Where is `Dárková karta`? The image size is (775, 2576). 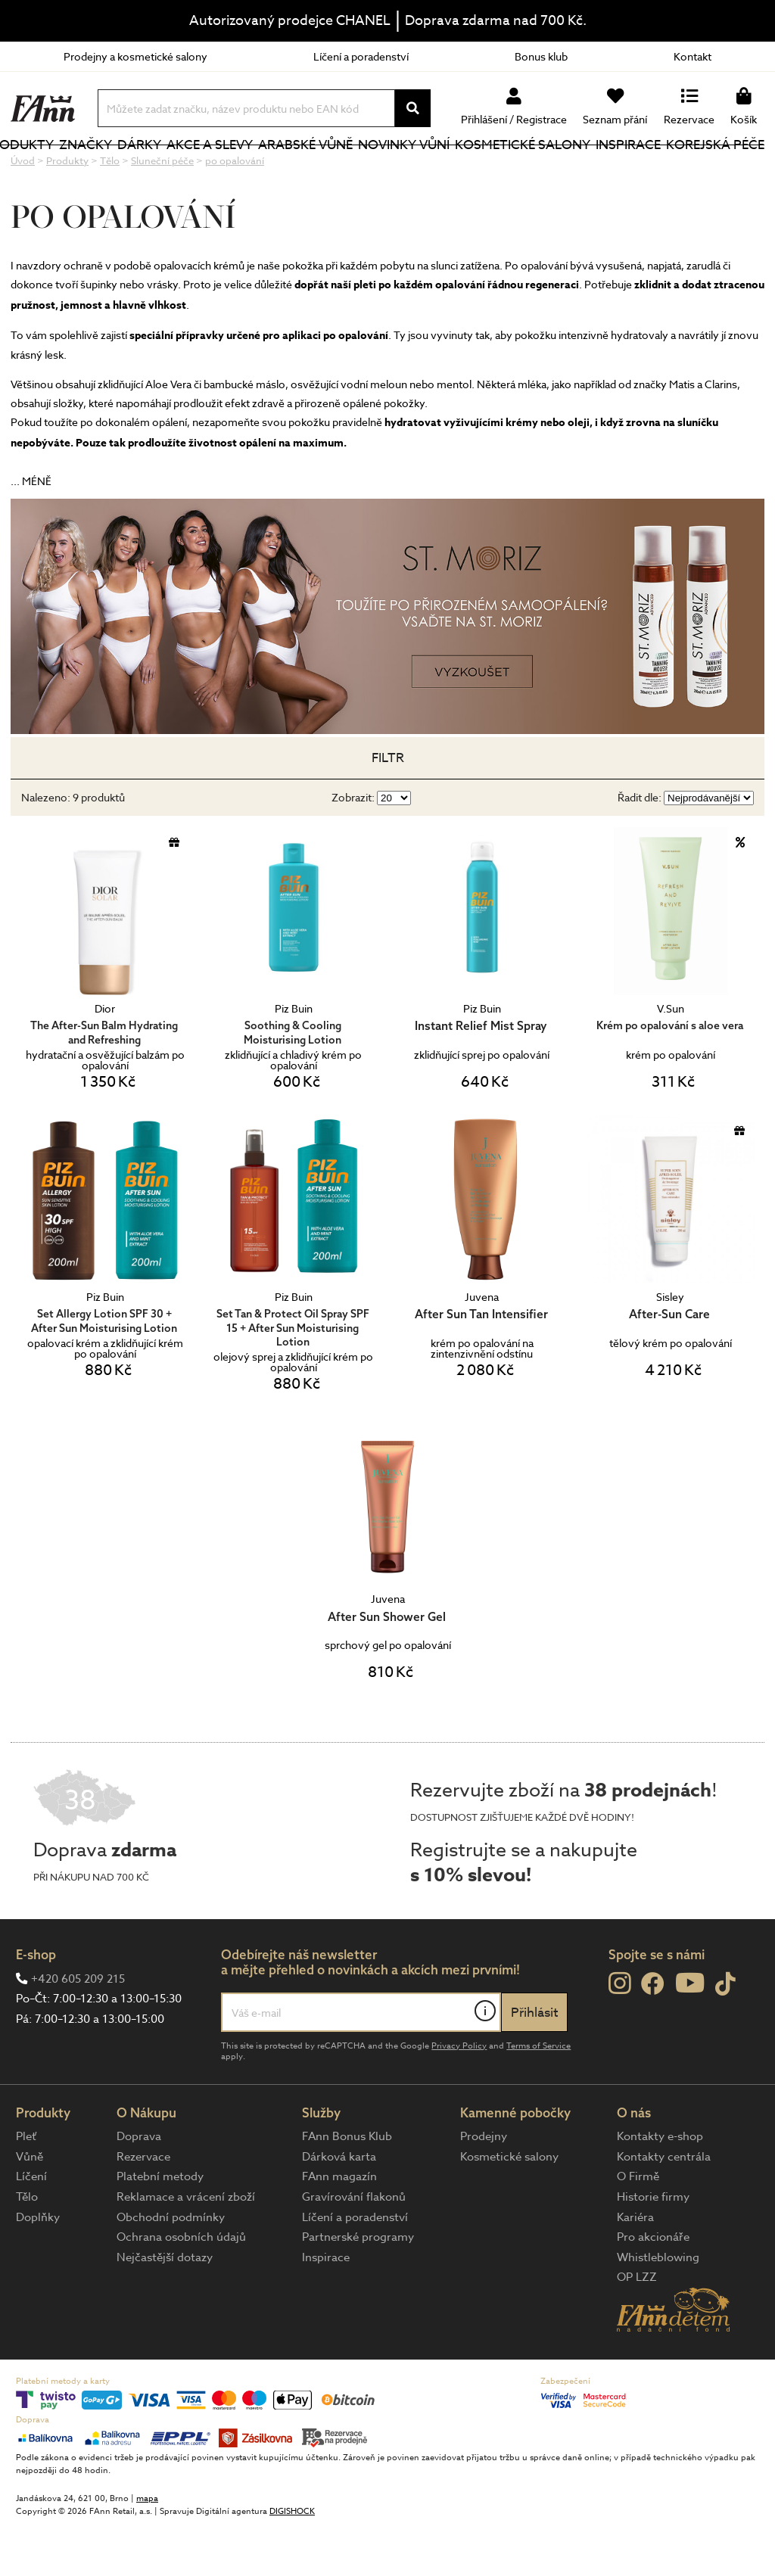
Dárková karta is located at coordinates (339, 2207).